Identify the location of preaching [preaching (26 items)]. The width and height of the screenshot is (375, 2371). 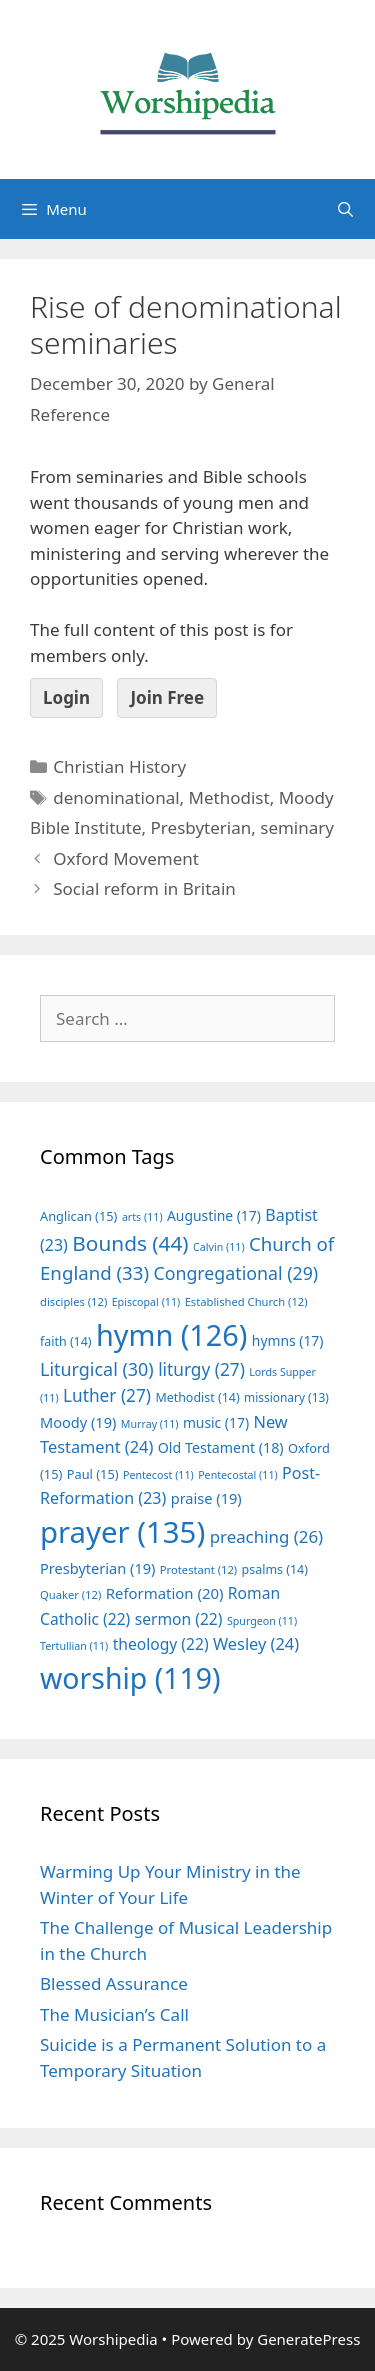
(267, 1536).